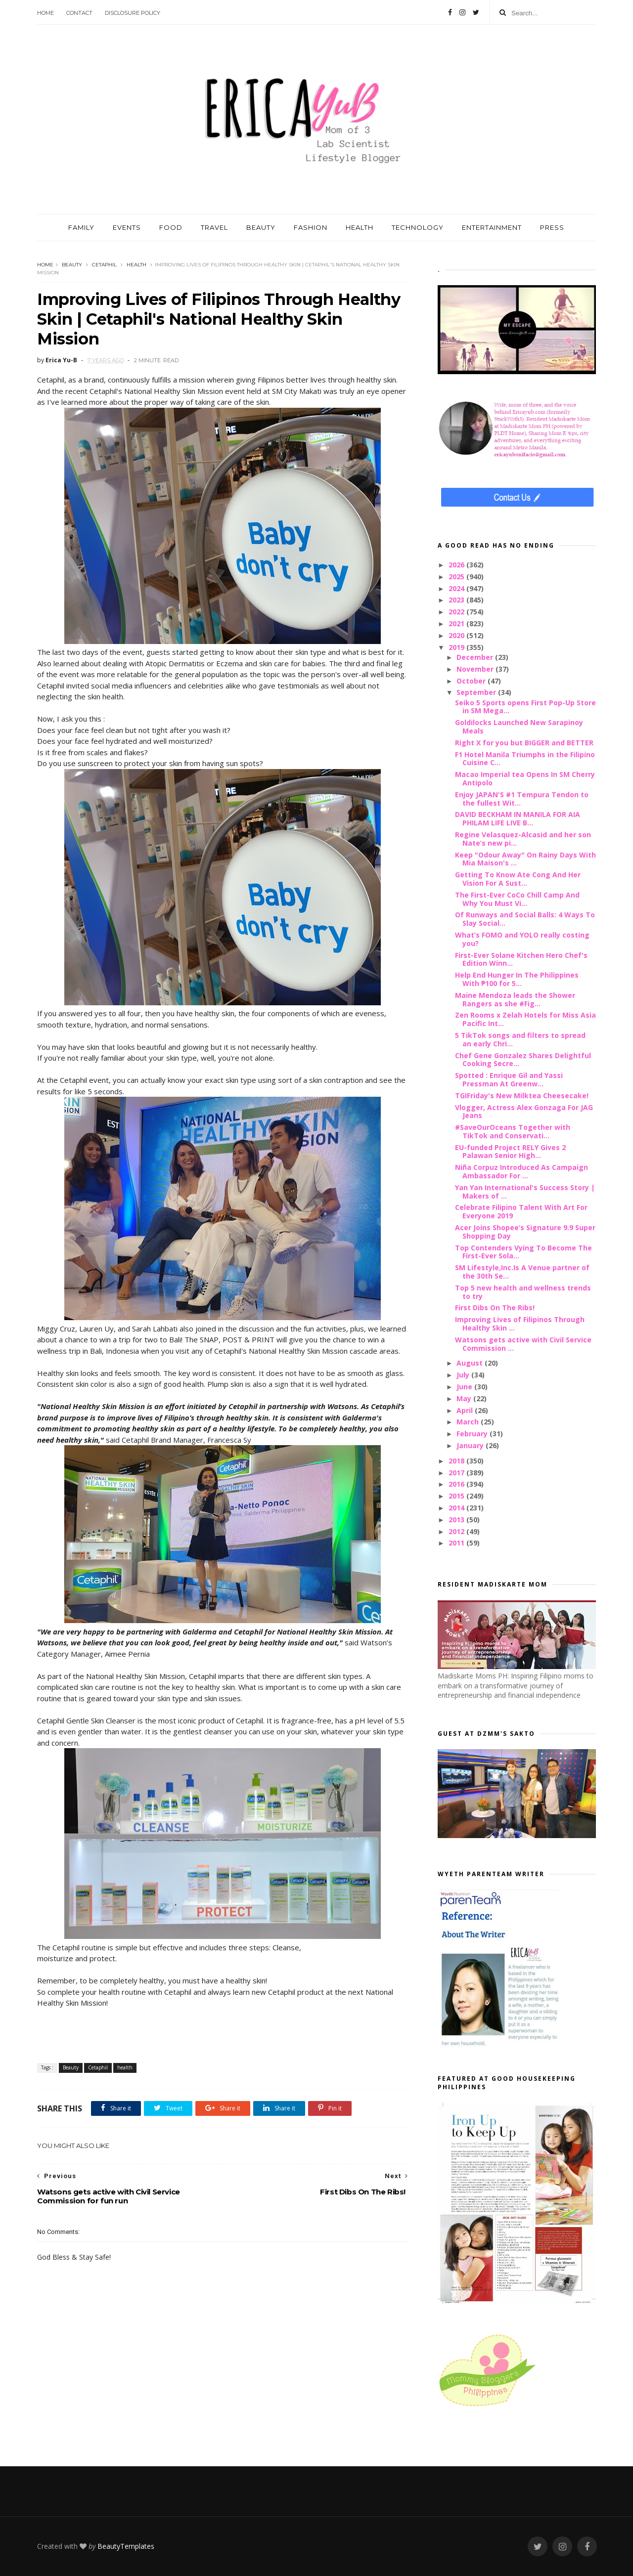 This screenshot has width=633, height=2576. I want to click on ENTERTAINMENT, so click(492, 227).